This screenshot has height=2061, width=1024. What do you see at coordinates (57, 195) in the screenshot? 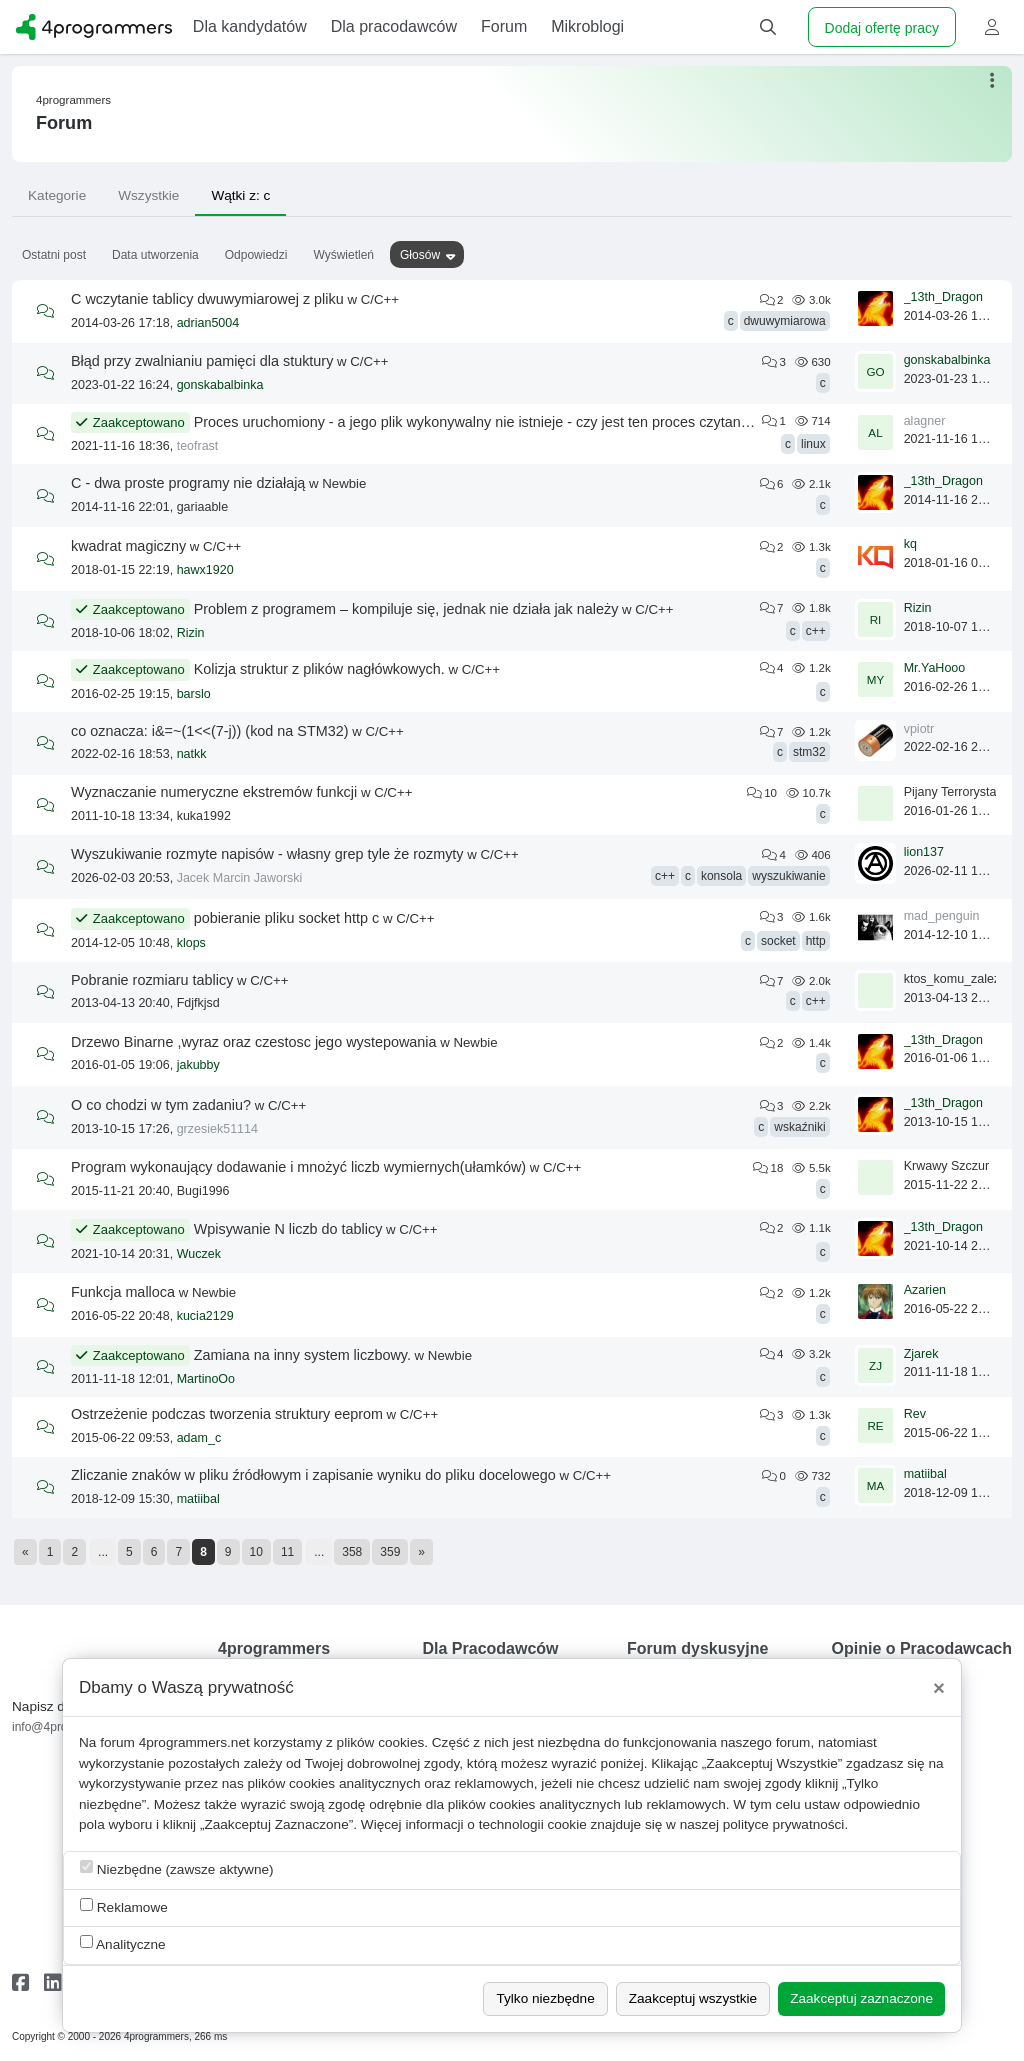
I see `Kategorie` at bounding box center [57, 195].